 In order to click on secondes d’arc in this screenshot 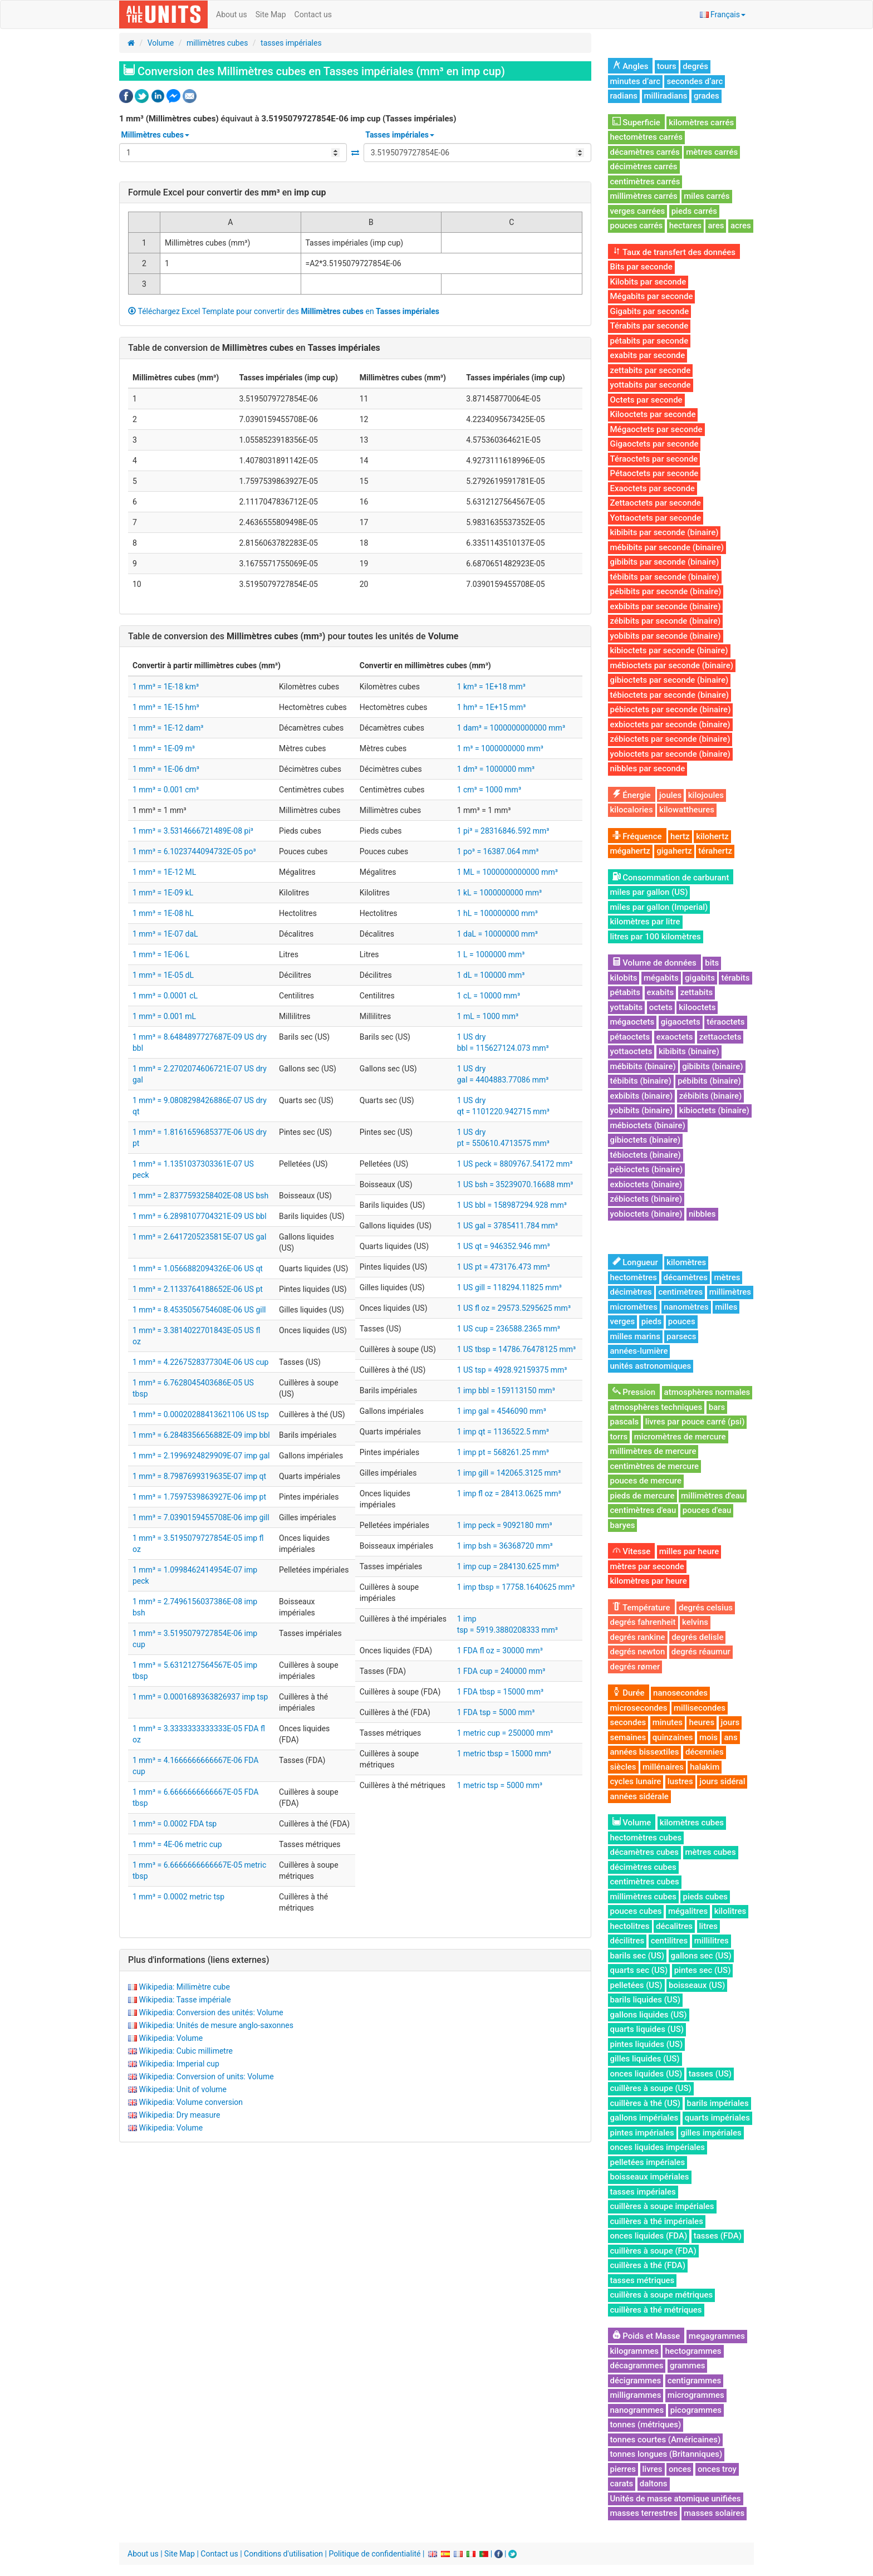, I will do `click(694, 81)`.